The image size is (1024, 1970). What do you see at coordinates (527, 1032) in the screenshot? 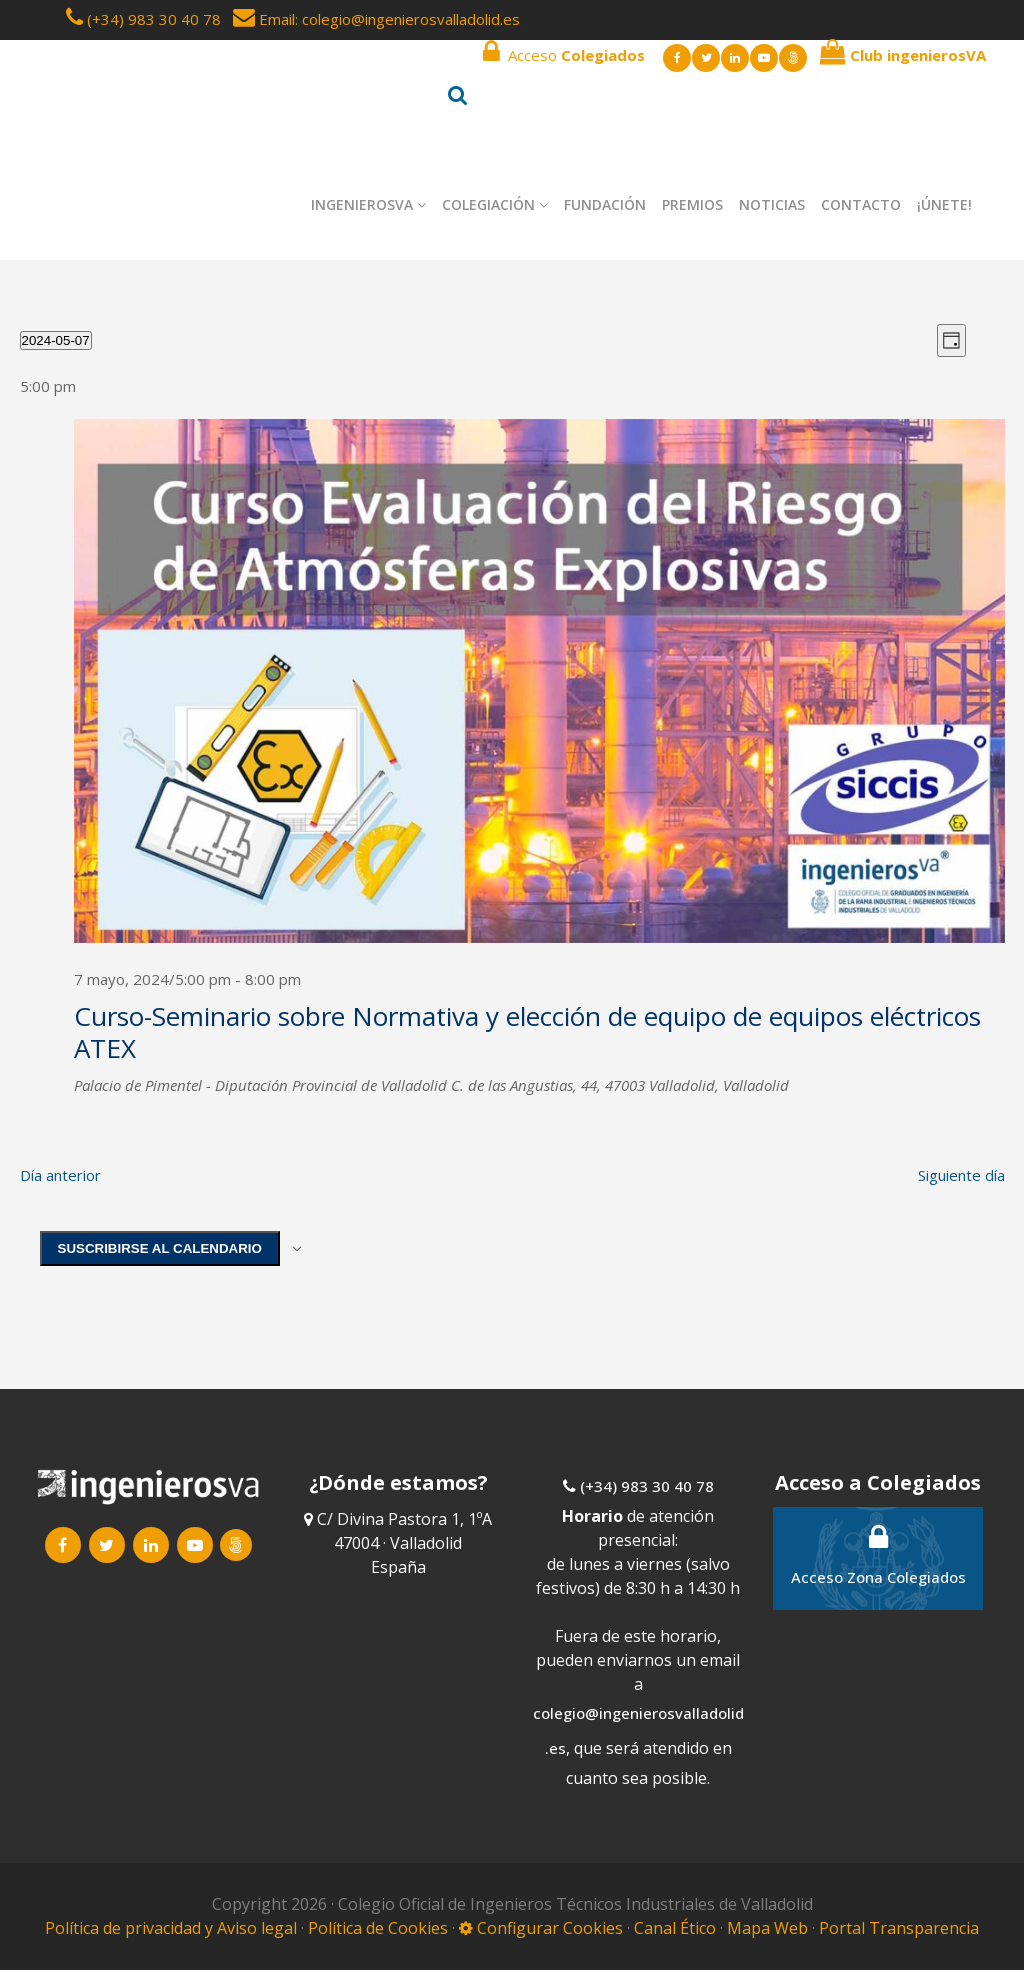
I see `Curso-Seminario sobre Normativa y elección de equipo de equipos eléctricos ATEX` at bounding box center [527, 1032].